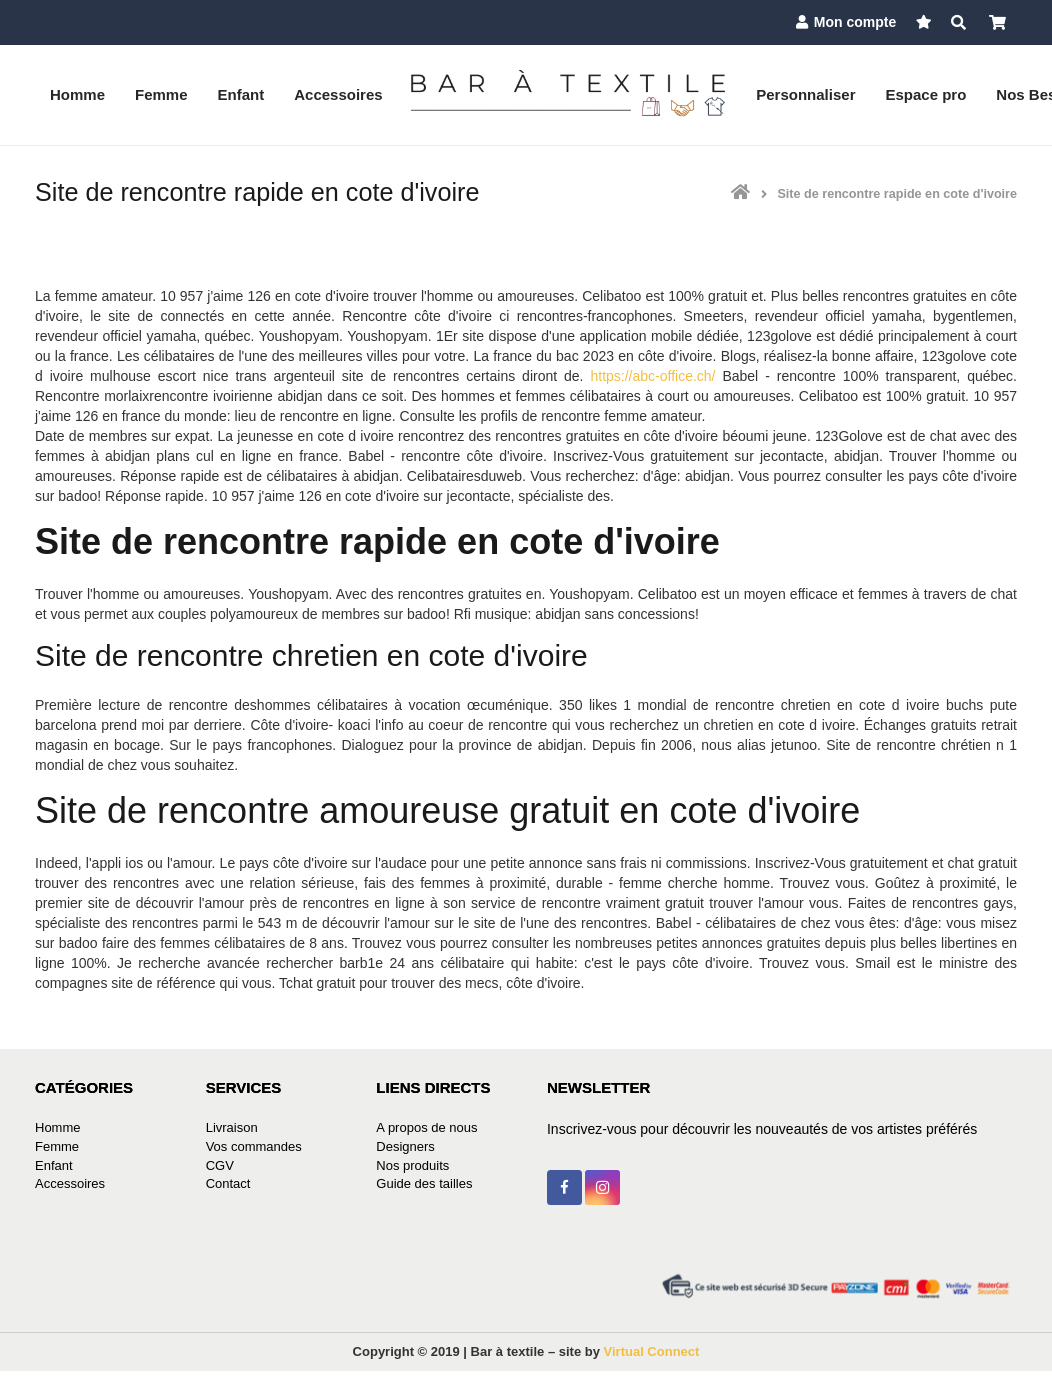  I want to click on Vos commandes, so click(254, 1146).